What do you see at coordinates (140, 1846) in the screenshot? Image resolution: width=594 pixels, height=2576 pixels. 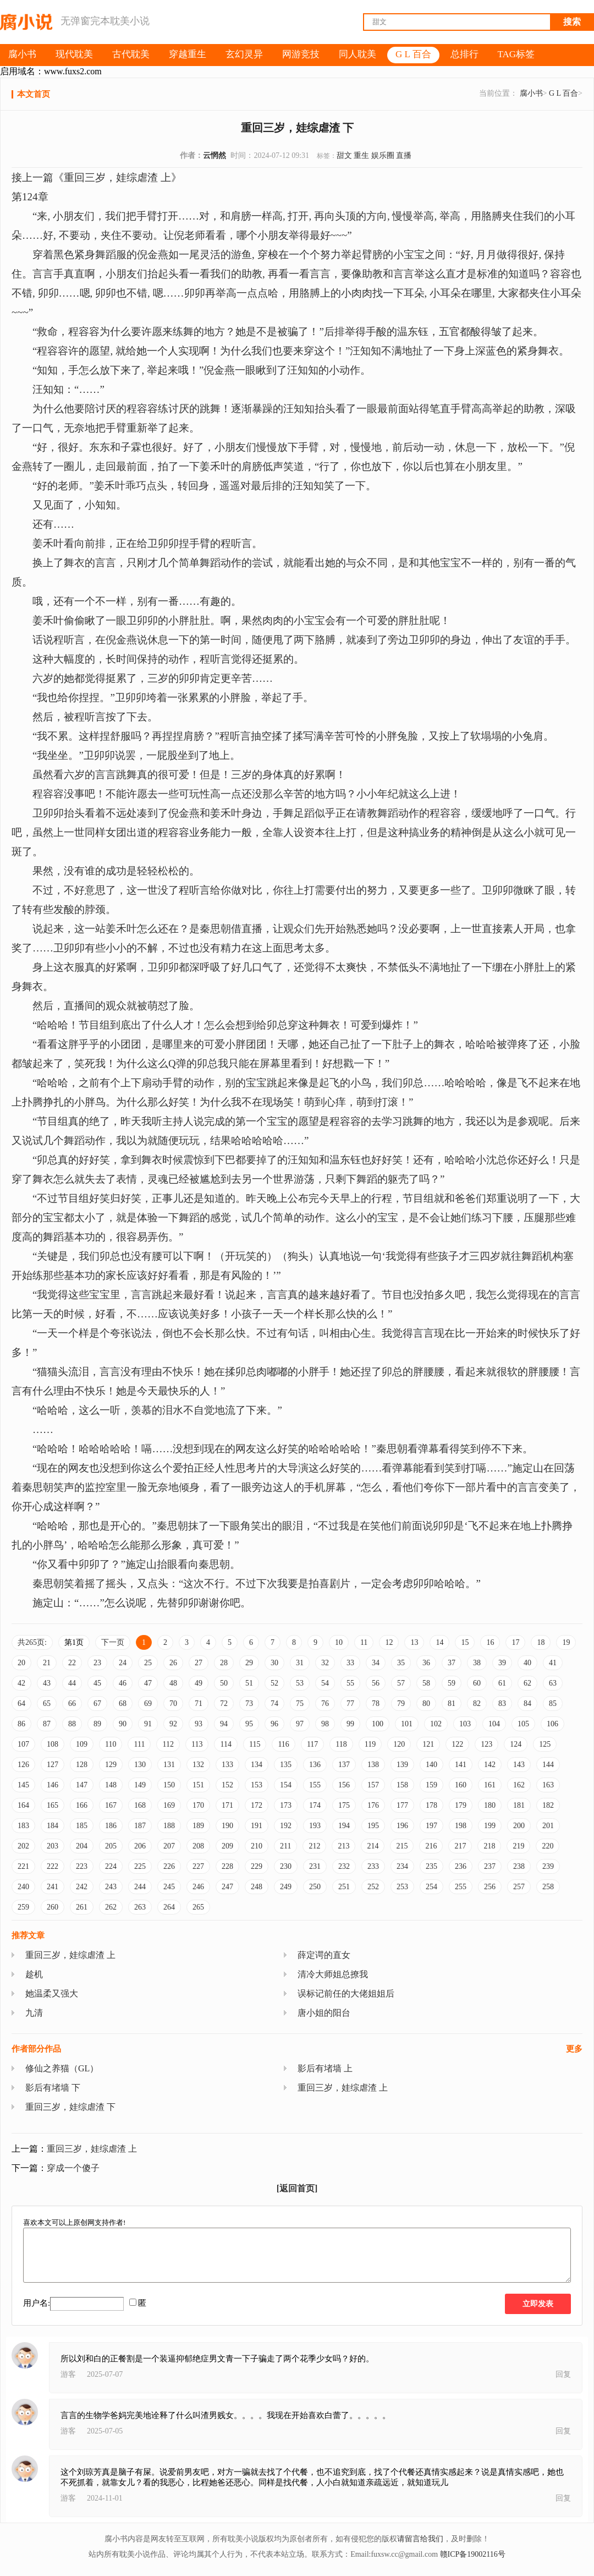 I see `206` at bounding box center [140, 1846].